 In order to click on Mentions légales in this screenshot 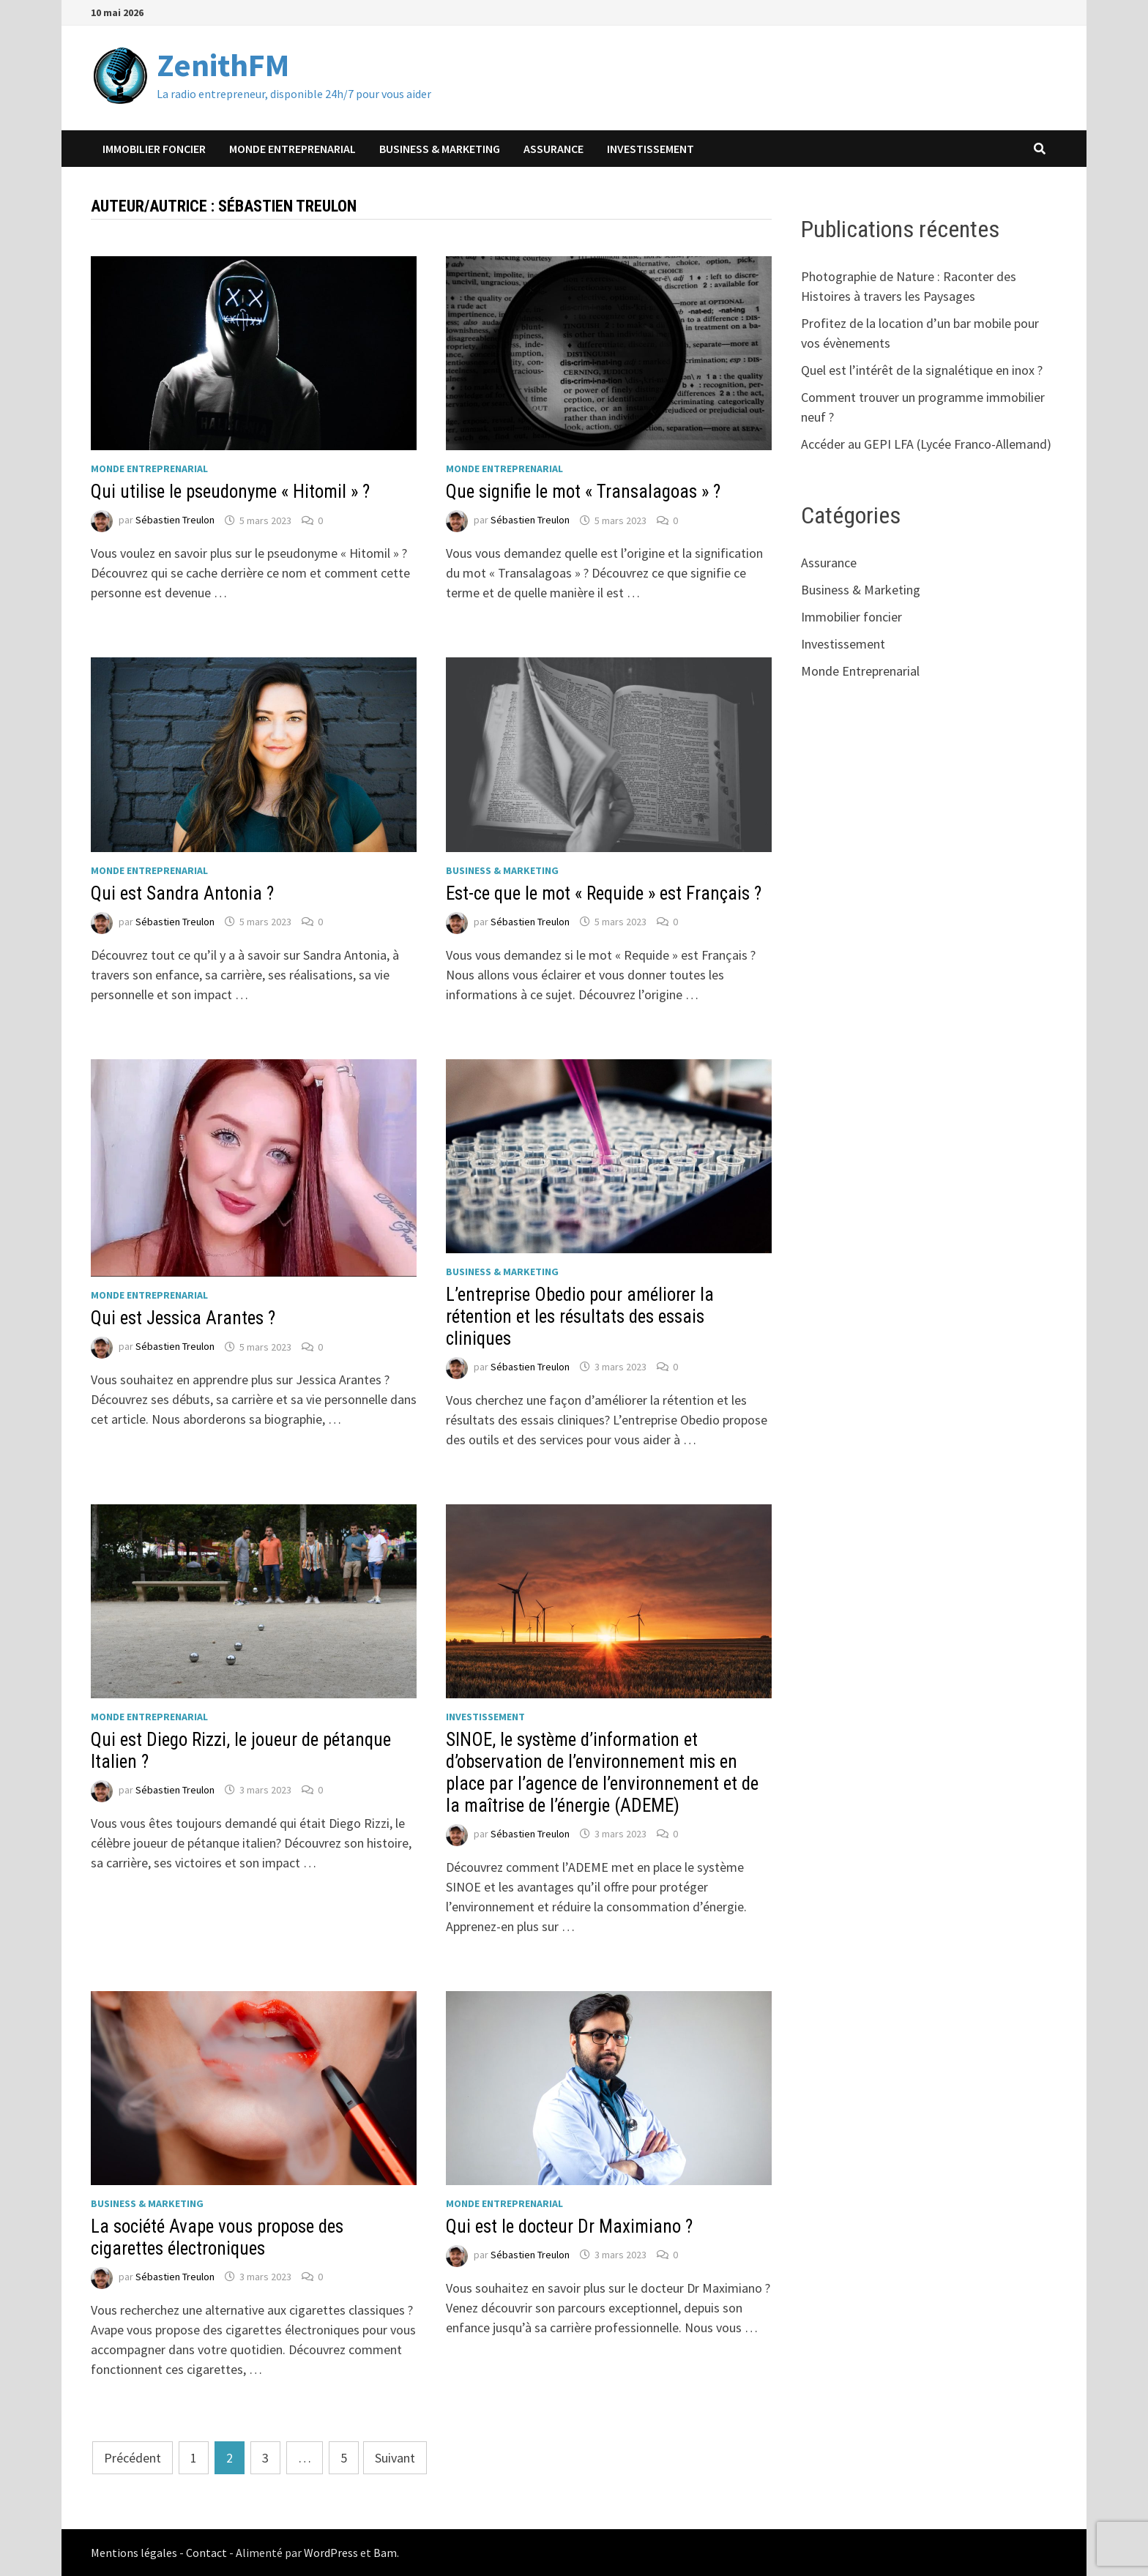, I will do `click(134, 2552)`.